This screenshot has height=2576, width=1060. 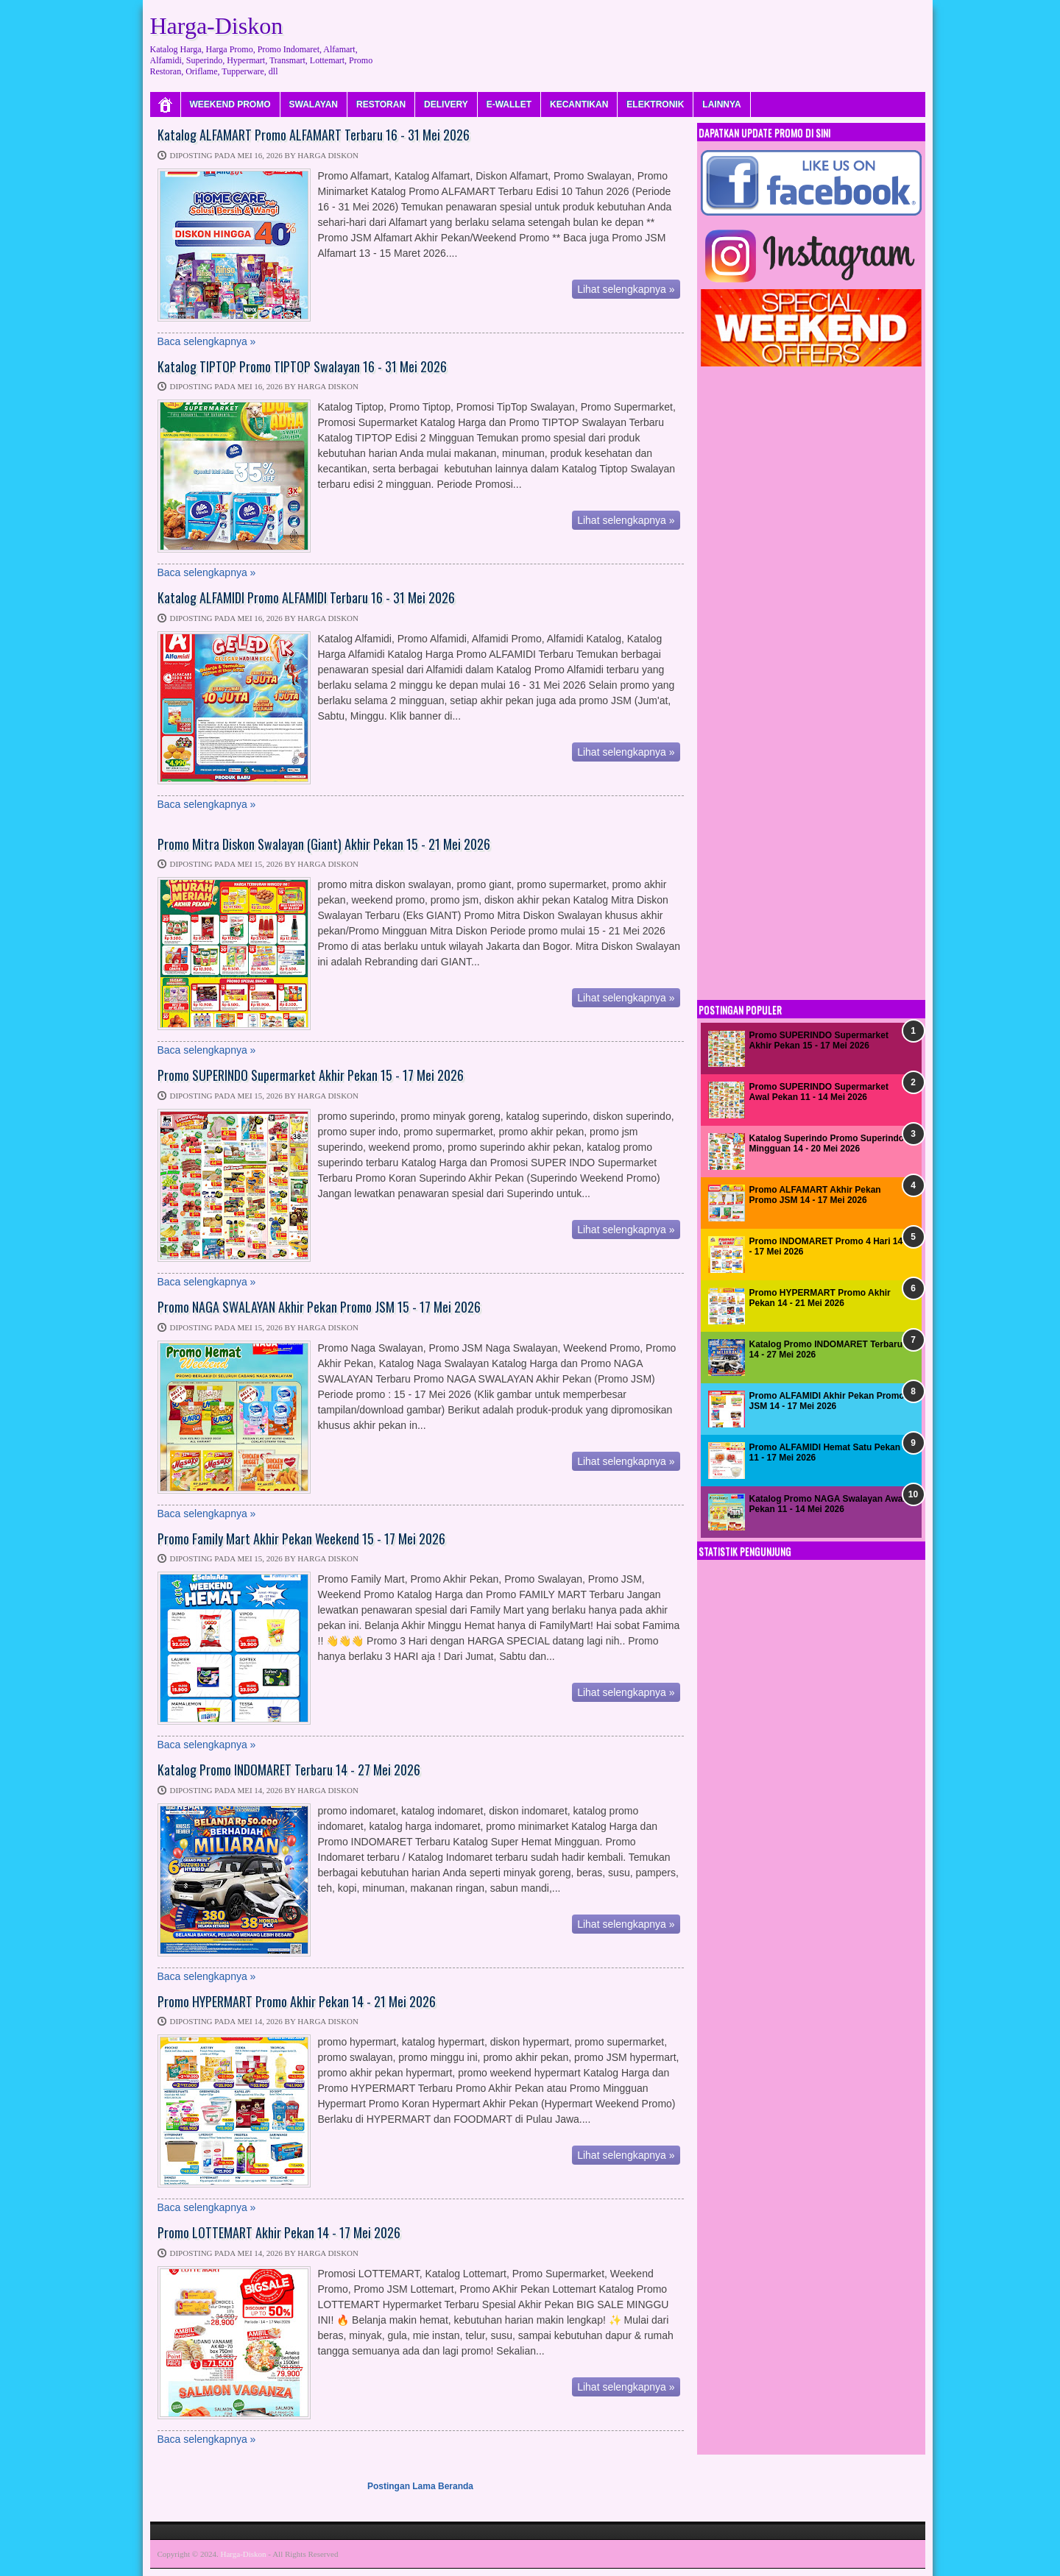 What do you see at coordinates (655, 104) in the screenshot?
I see `ELEKTRONIK` at bounding box center [655, 104].